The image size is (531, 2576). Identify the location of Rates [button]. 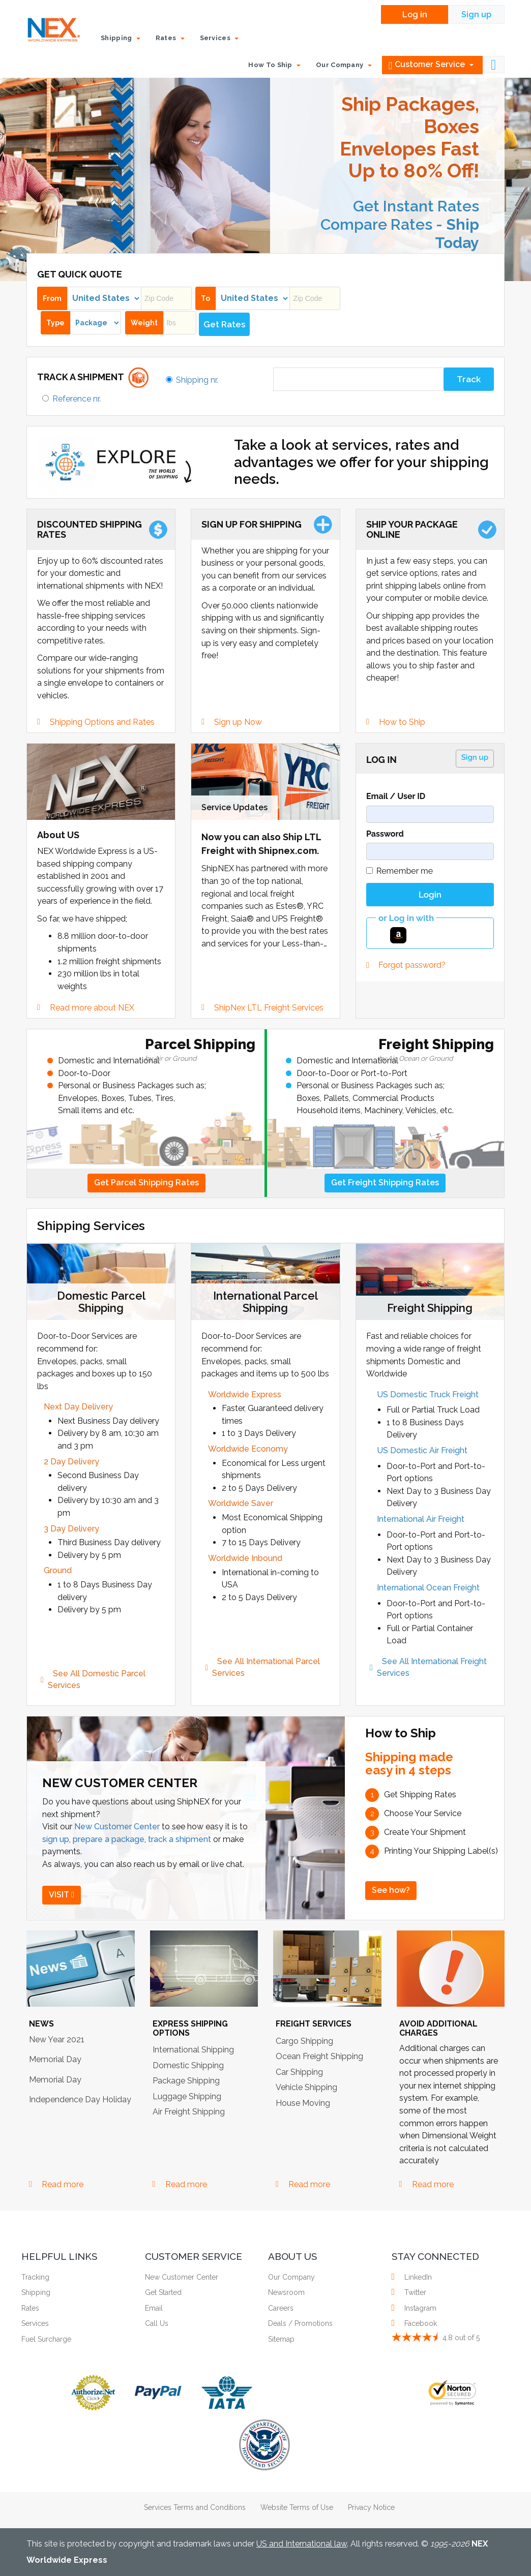
(170, 38).